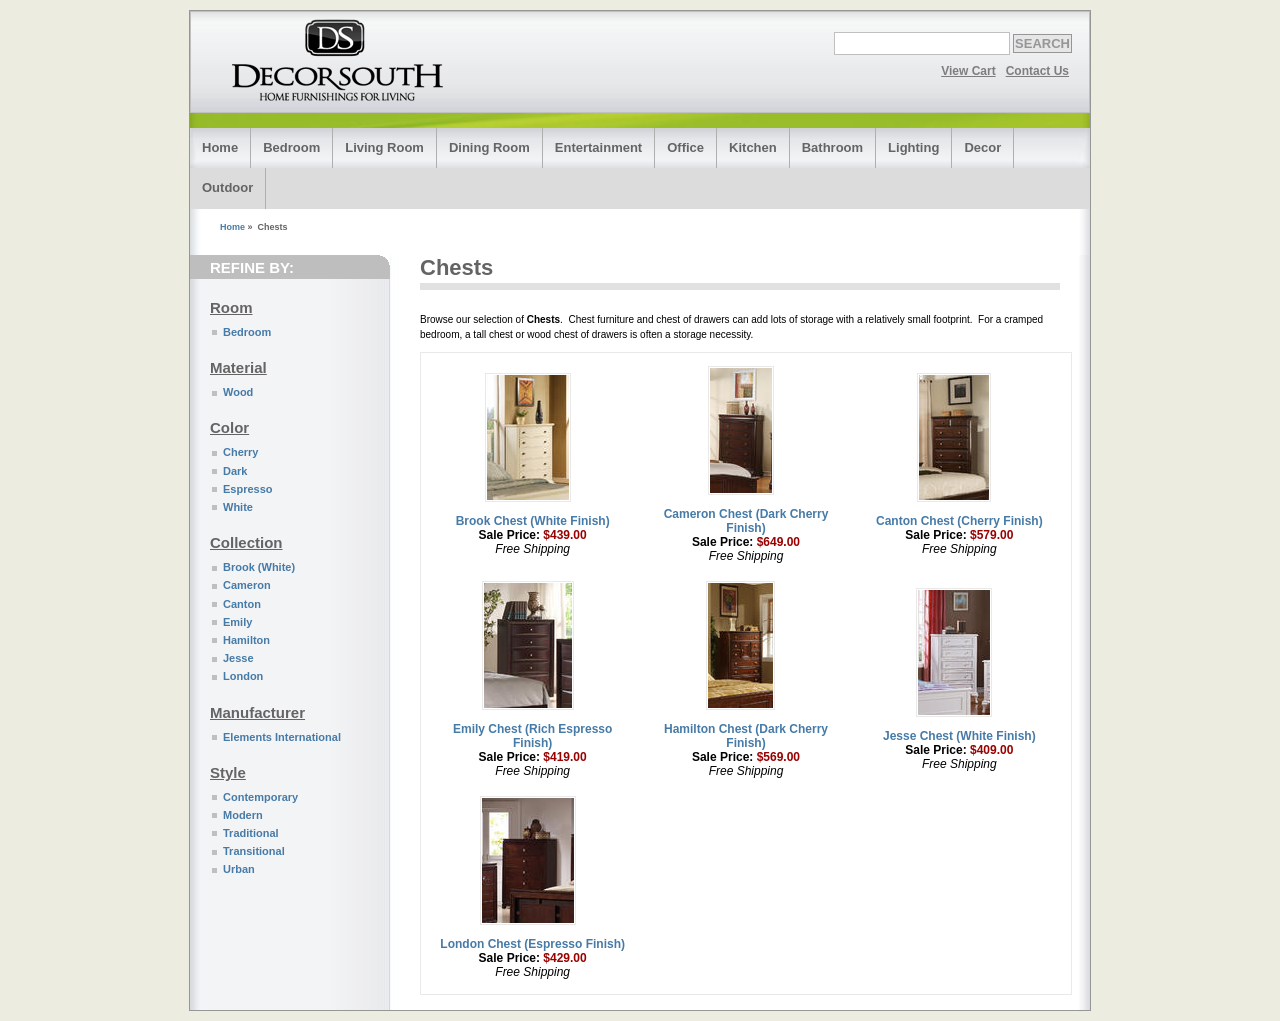  Describe the element at coordinates (238, 392) in the screenshot. I see `Wood` at that location.